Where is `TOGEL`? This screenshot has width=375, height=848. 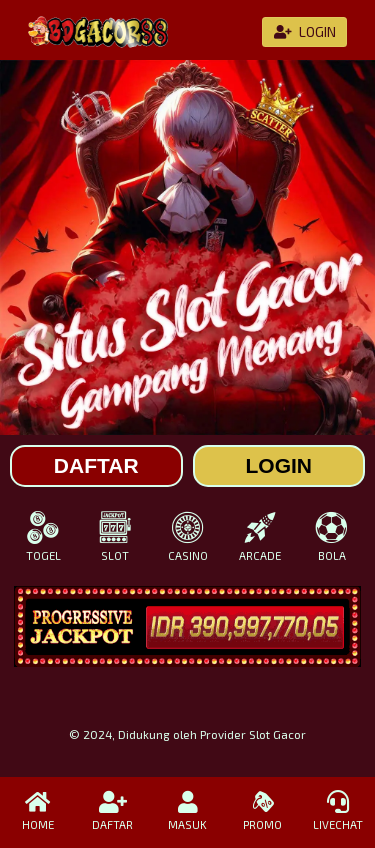
TOGEL is located at coordinates (43, 536).